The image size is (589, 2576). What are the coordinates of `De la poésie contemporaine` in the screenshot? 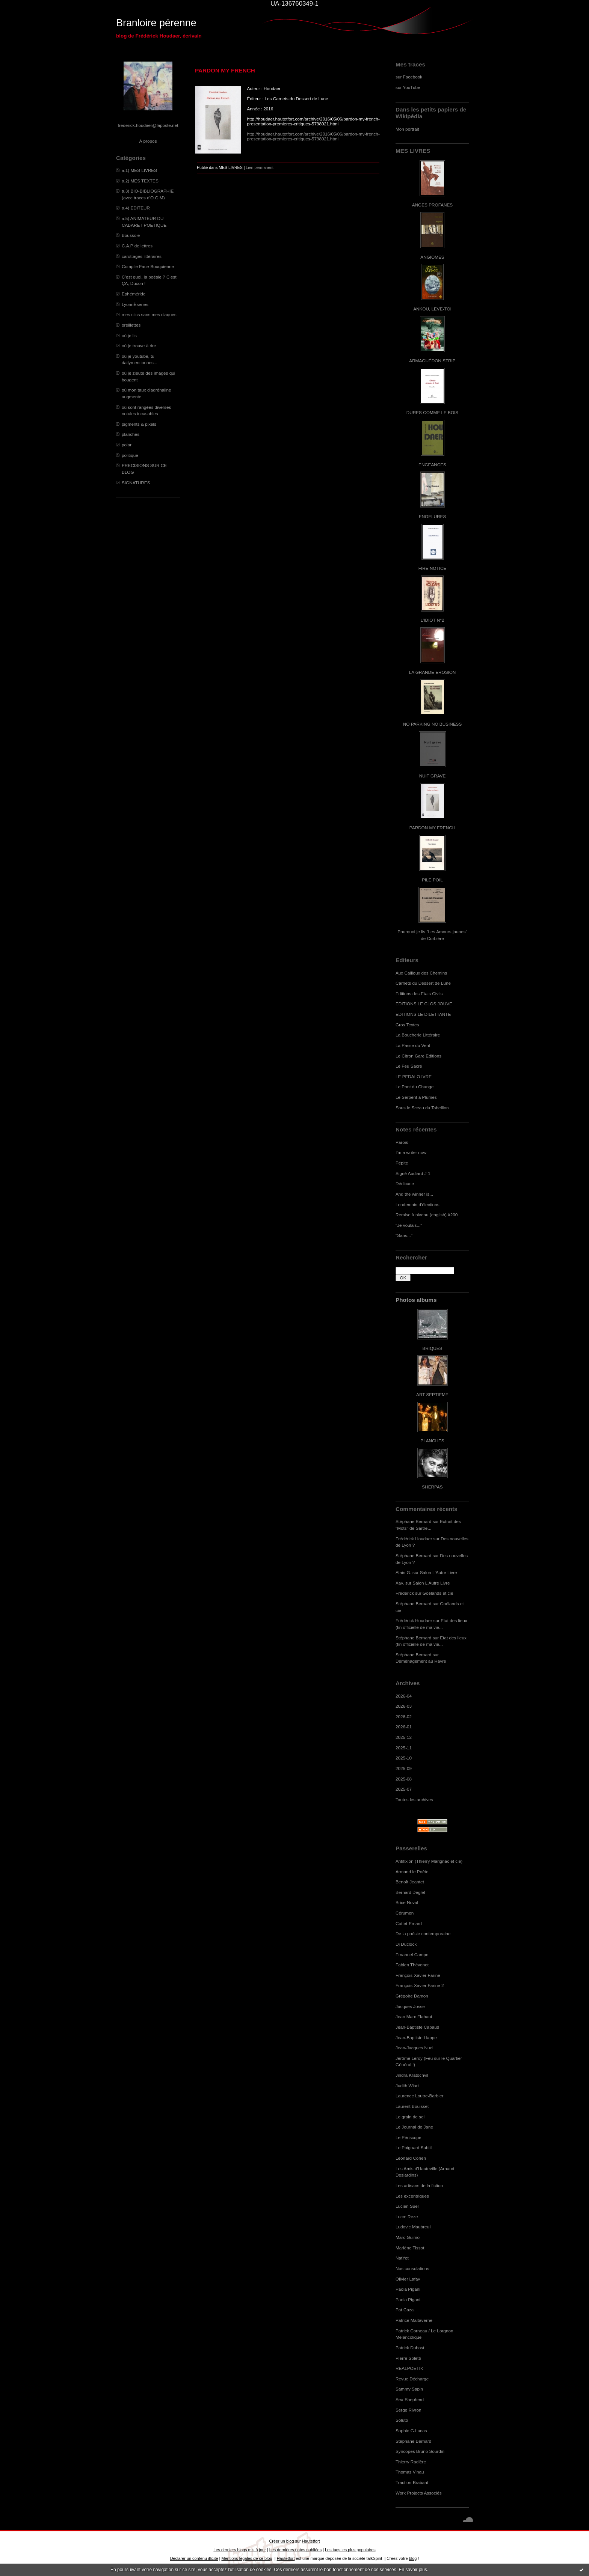 It's located at (423, 1933).